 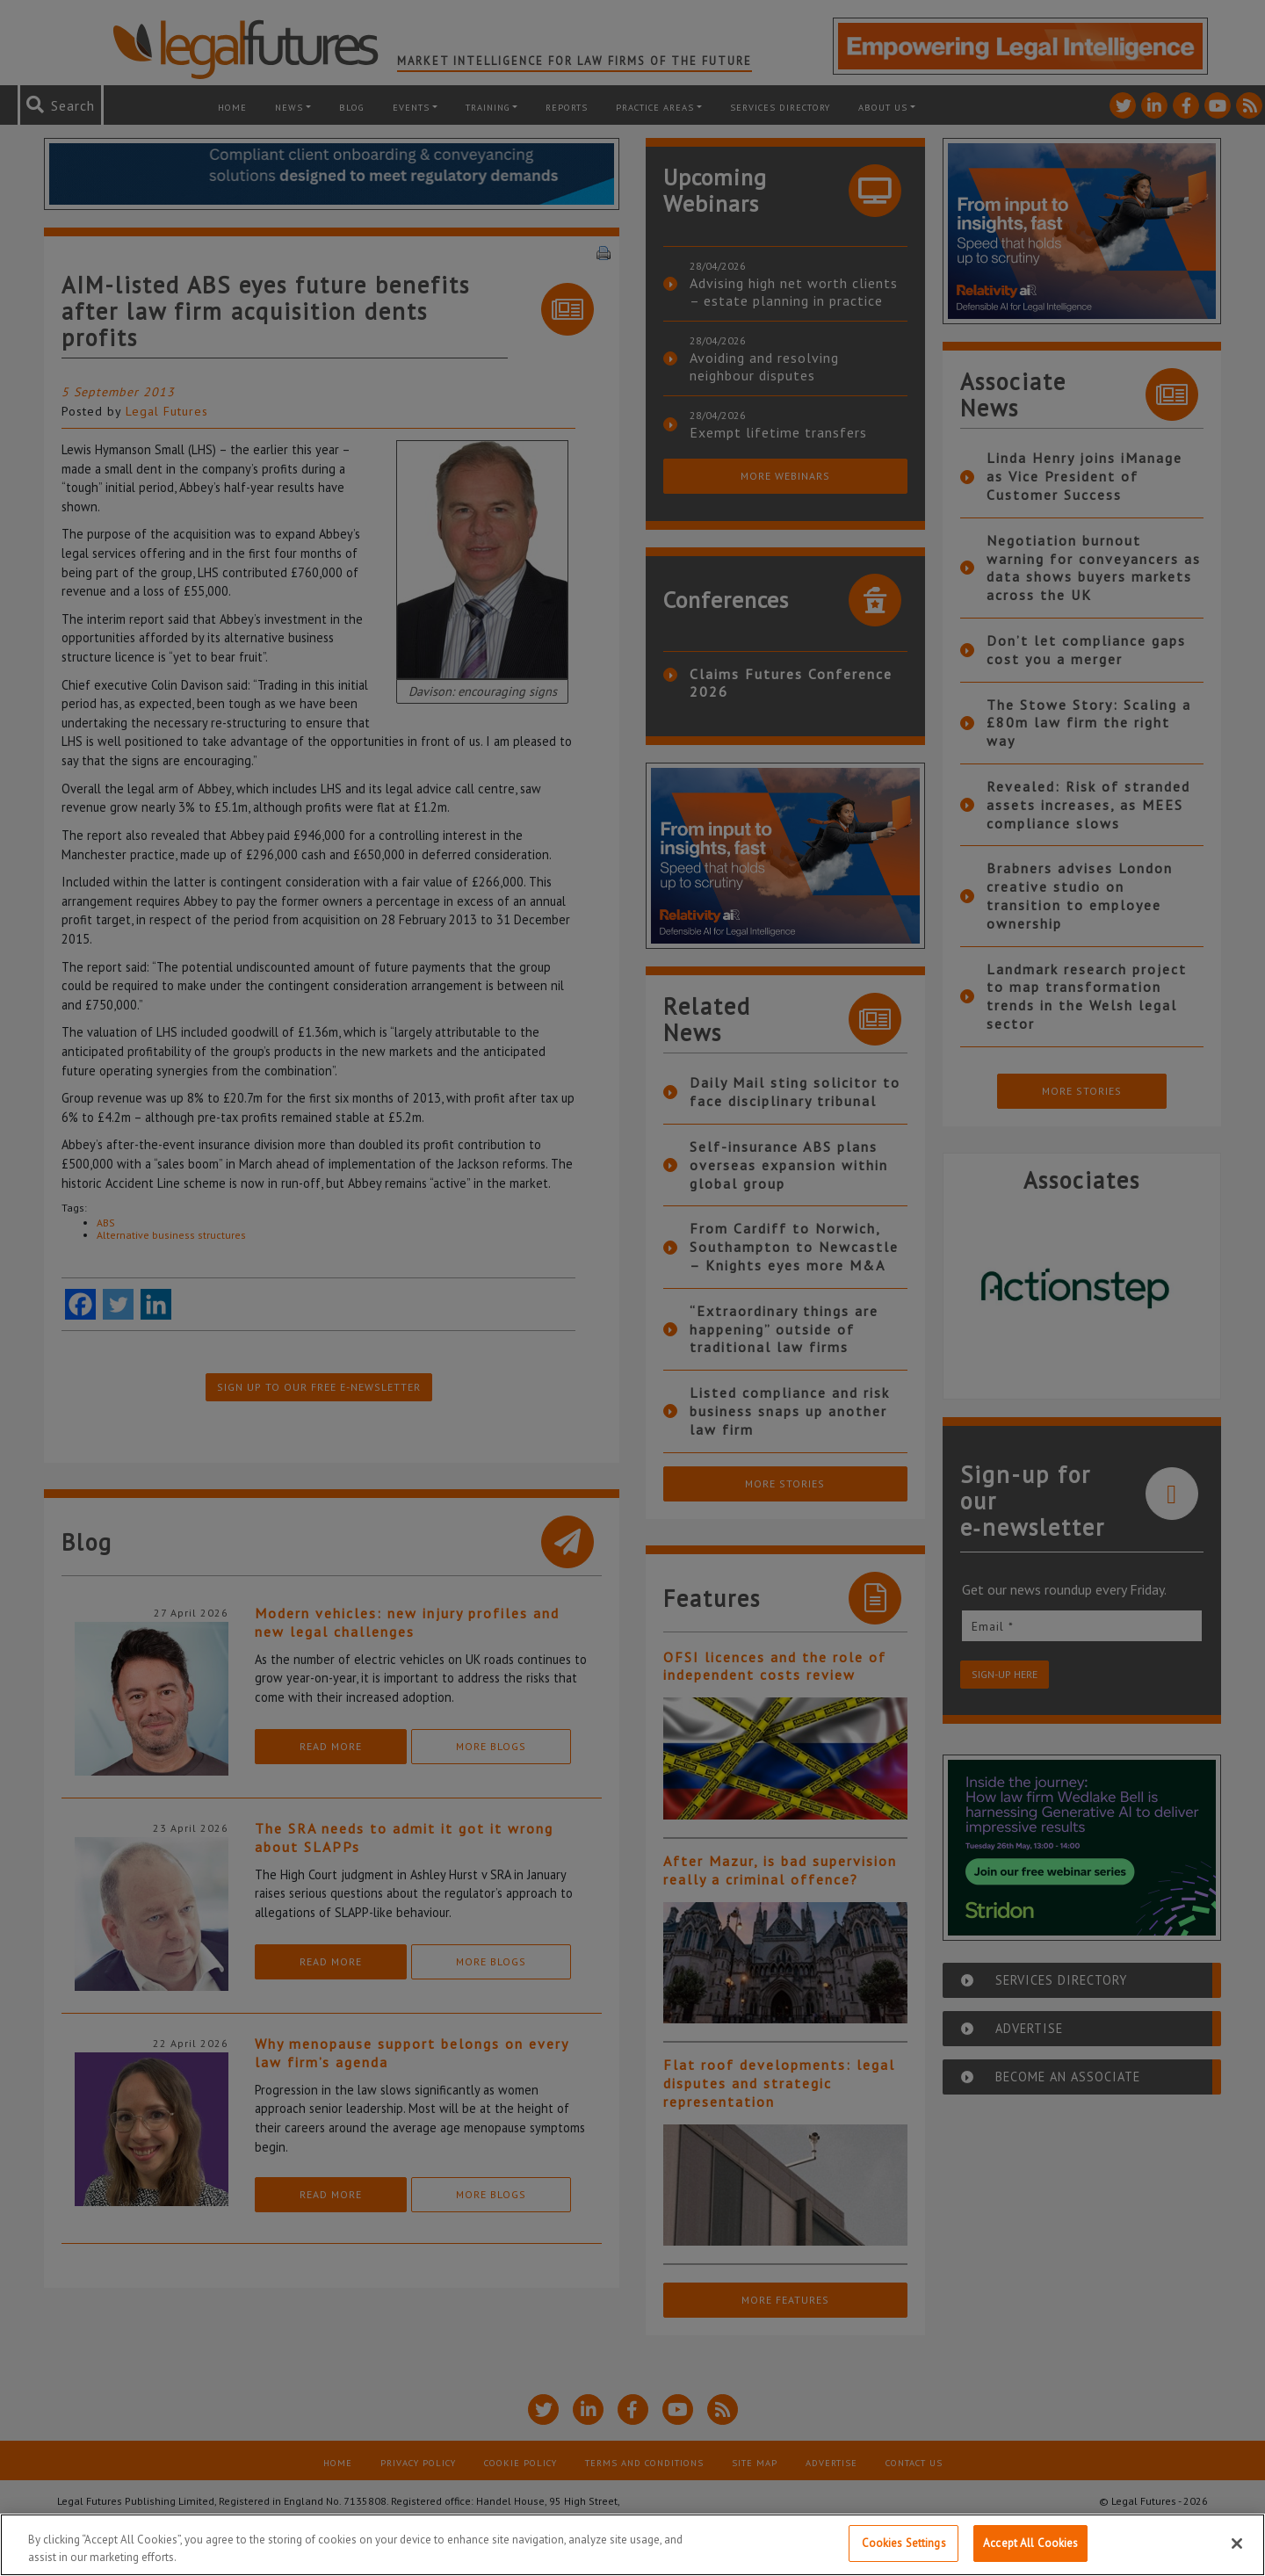 I want to click on Cookies Settings [Cookies Settings, Opens the preference center dialog], so click(x=904, y=2543).